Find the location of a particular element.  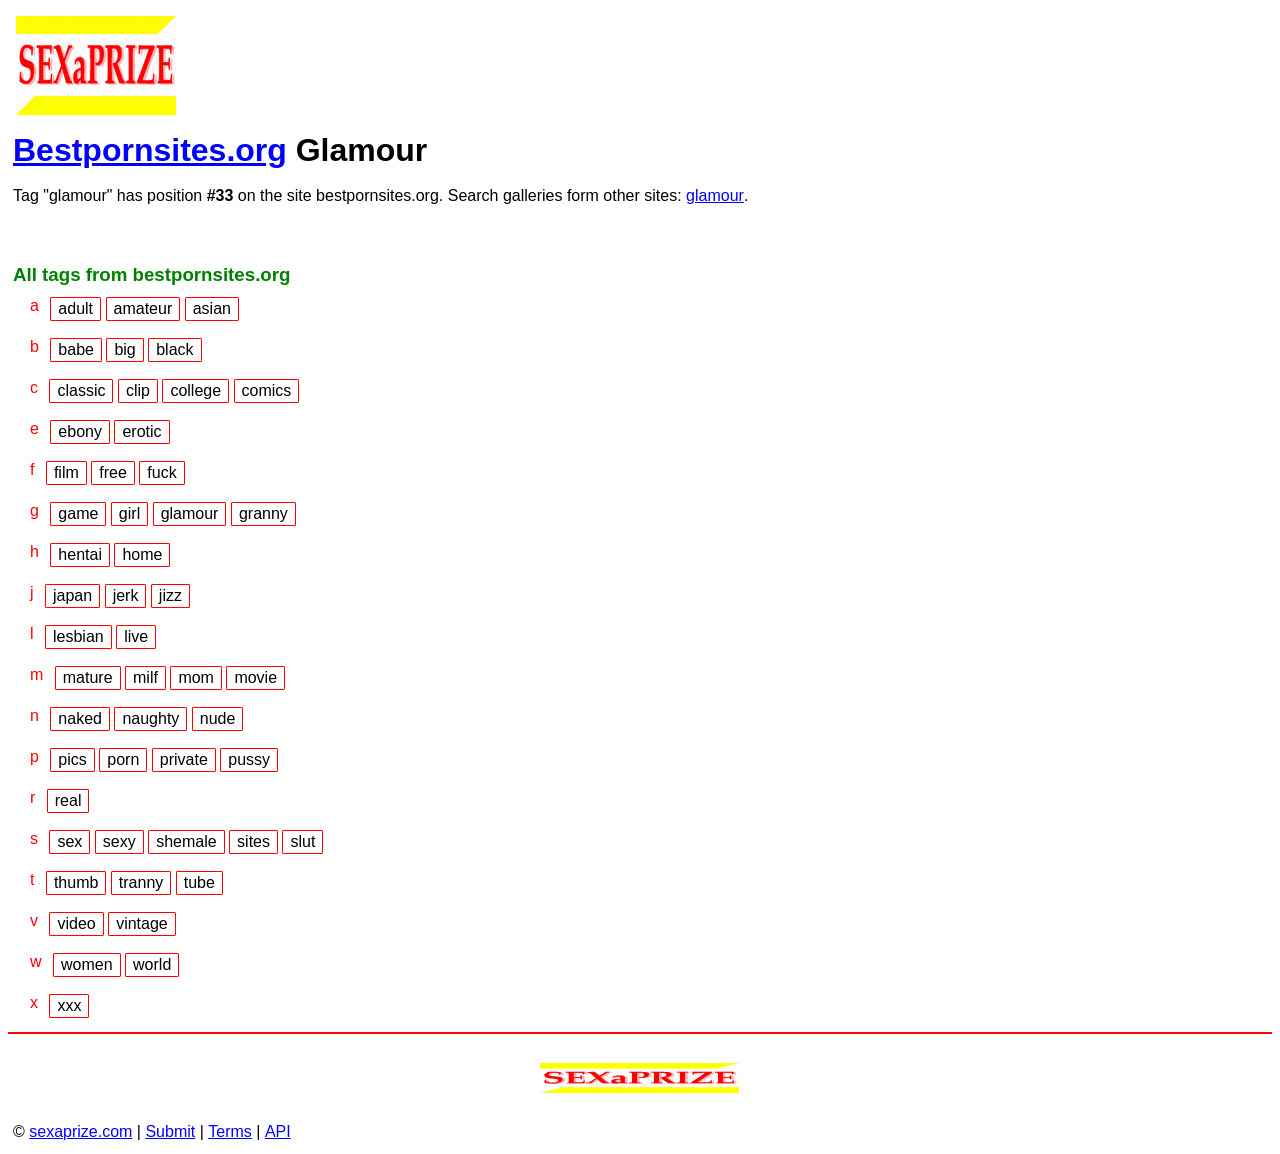

mature is located at coordinates (88, 677).